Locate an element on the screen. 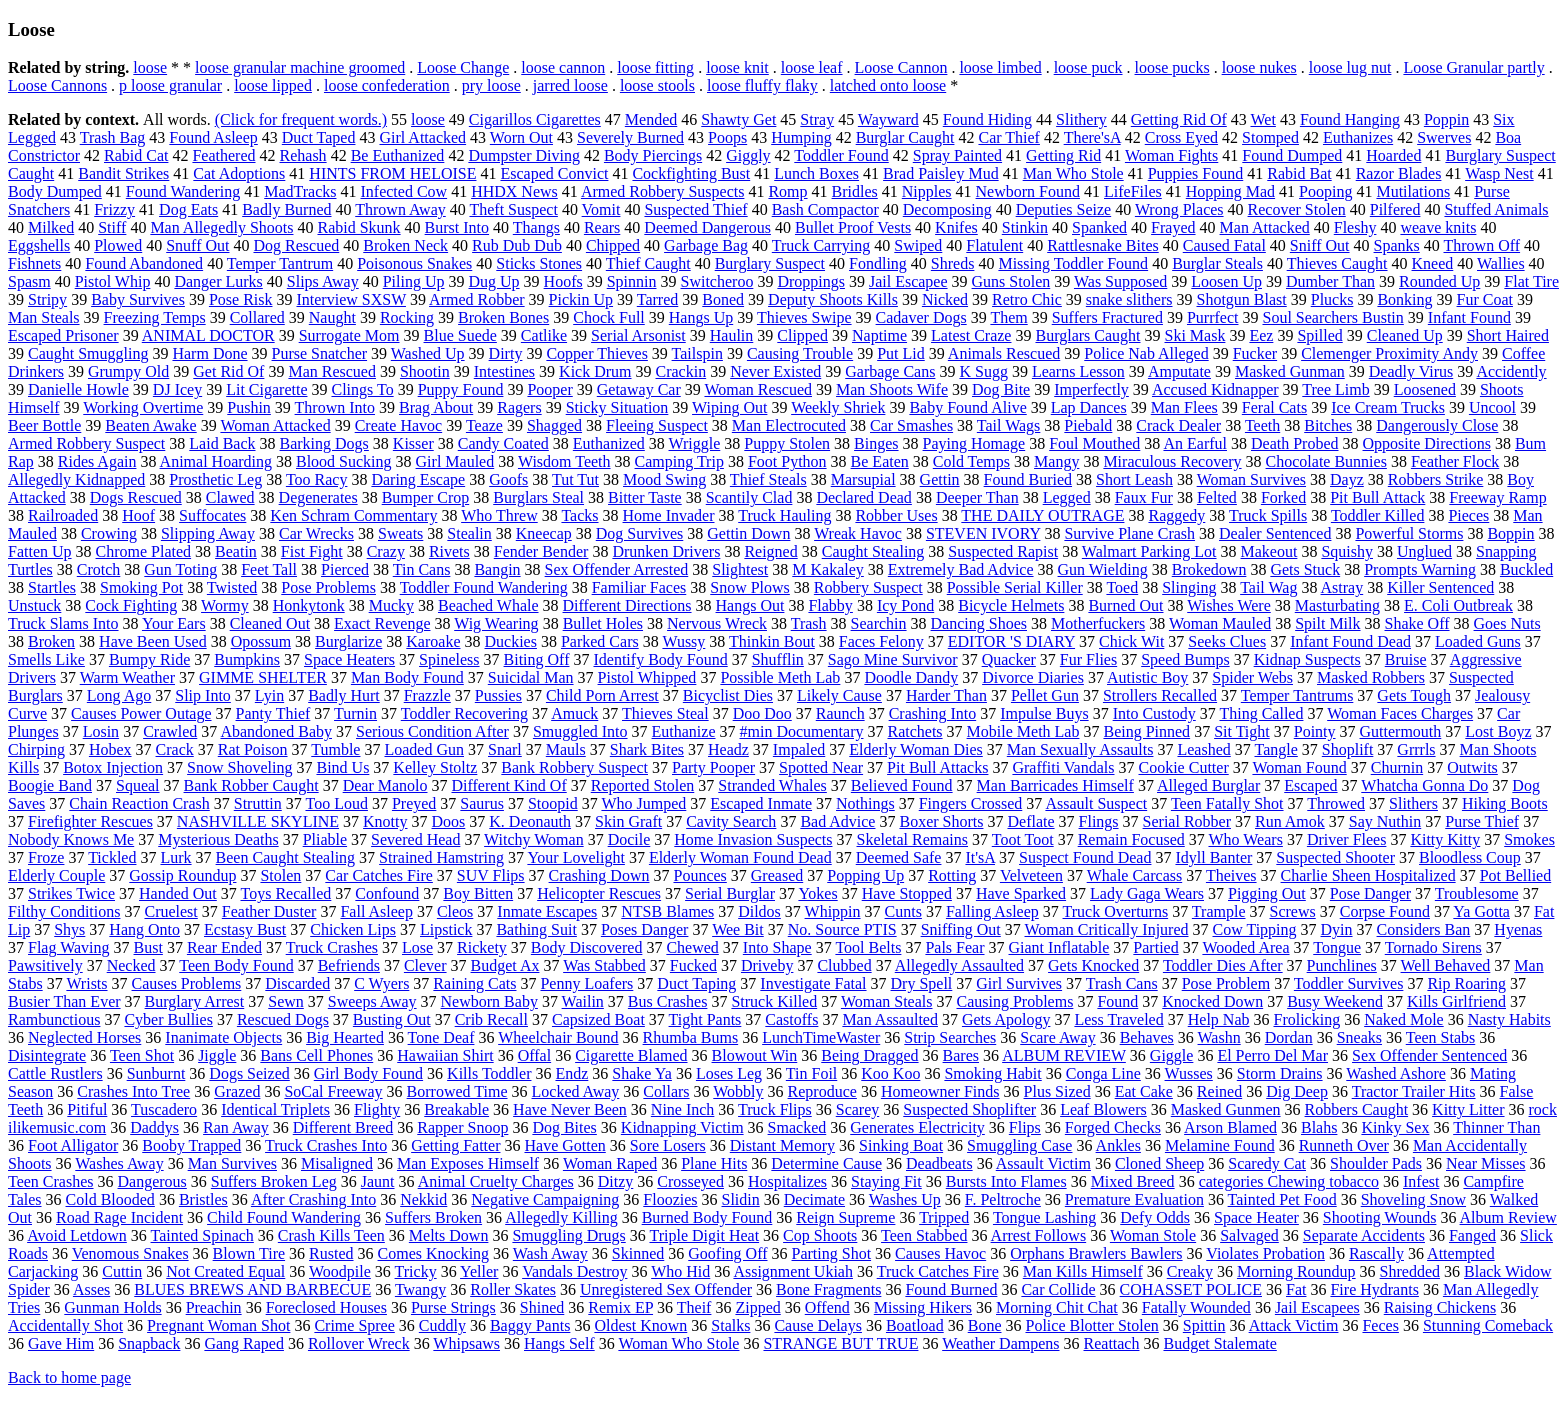 The width and height of the screenshot is (1568, 1403). Struck Killed is located at coordinates (774, 1001).